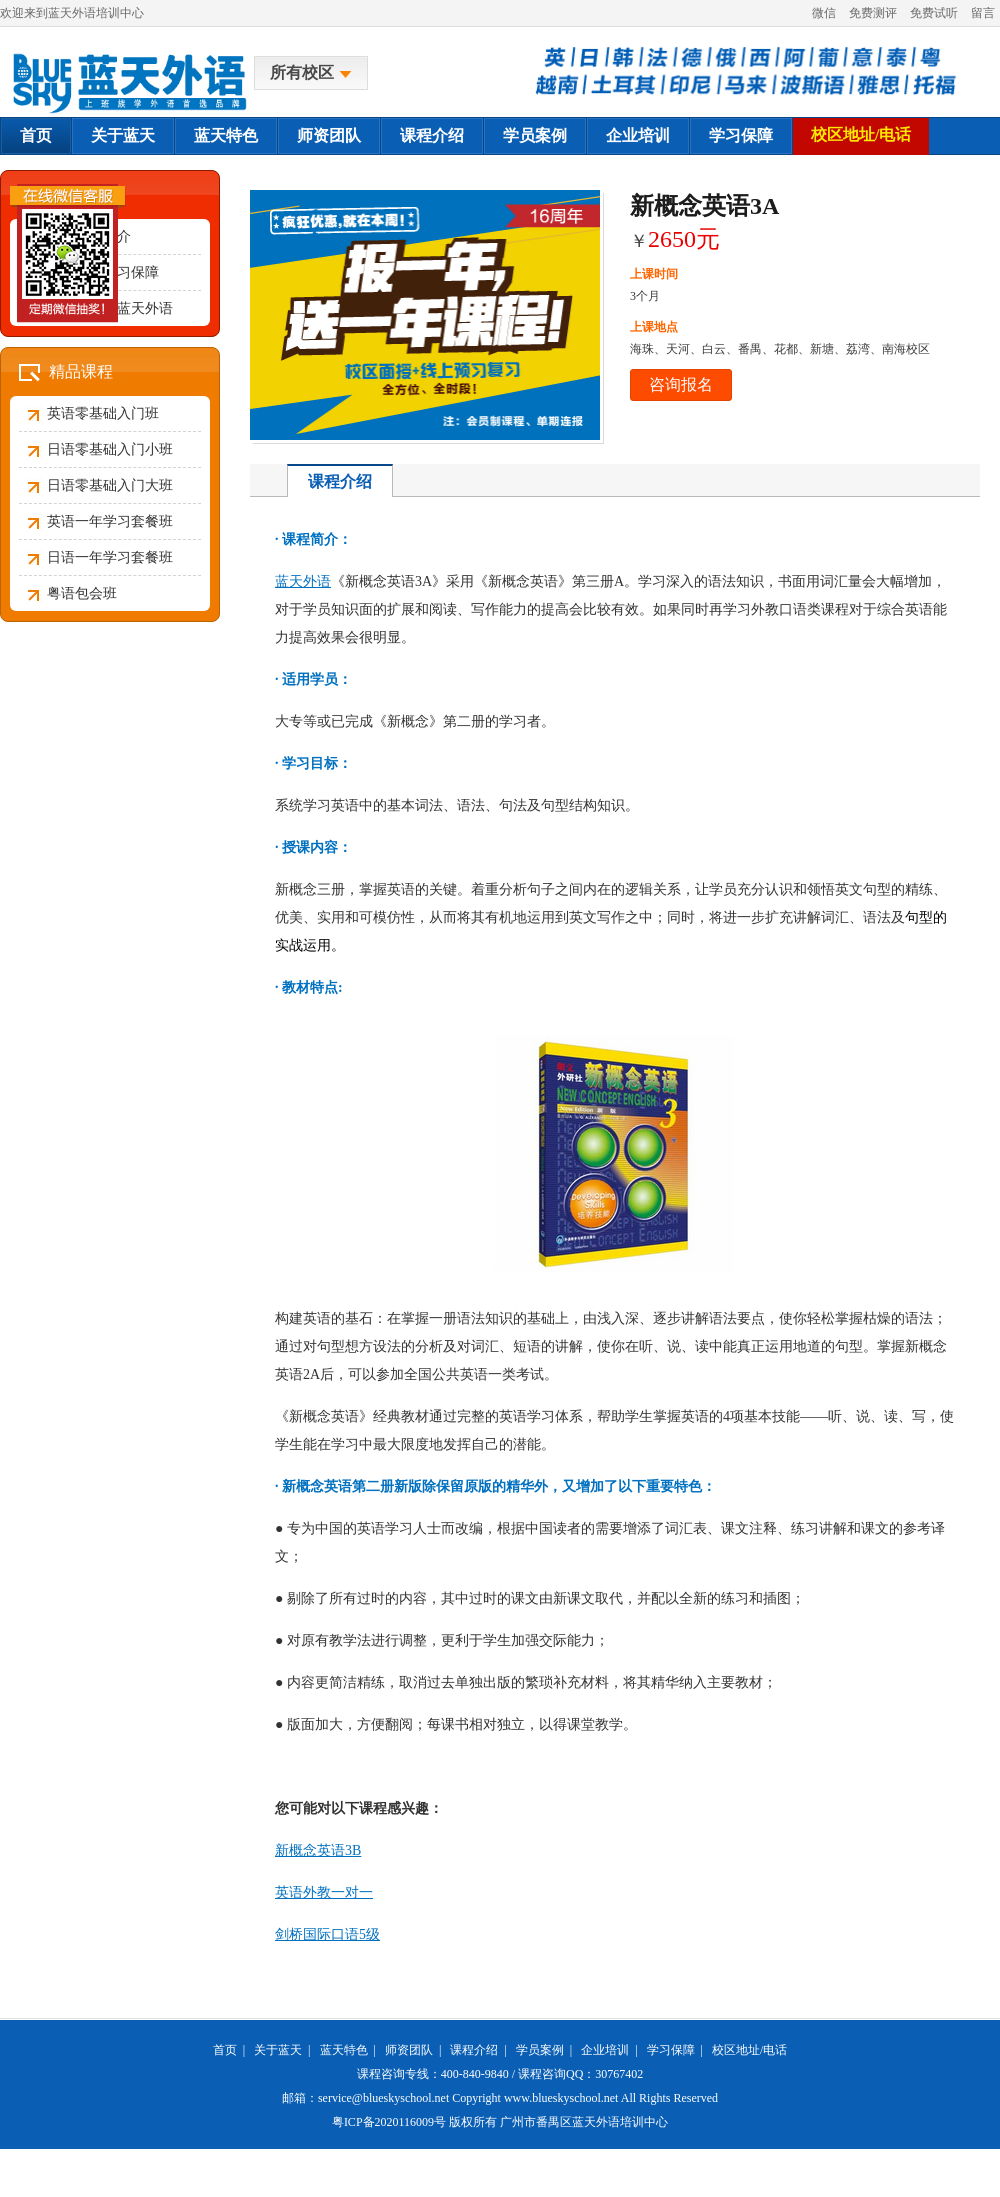 Image resolution: width=1000 pixels, height=2197 pixels. I want to click on 企业培训, so click(638, 135).